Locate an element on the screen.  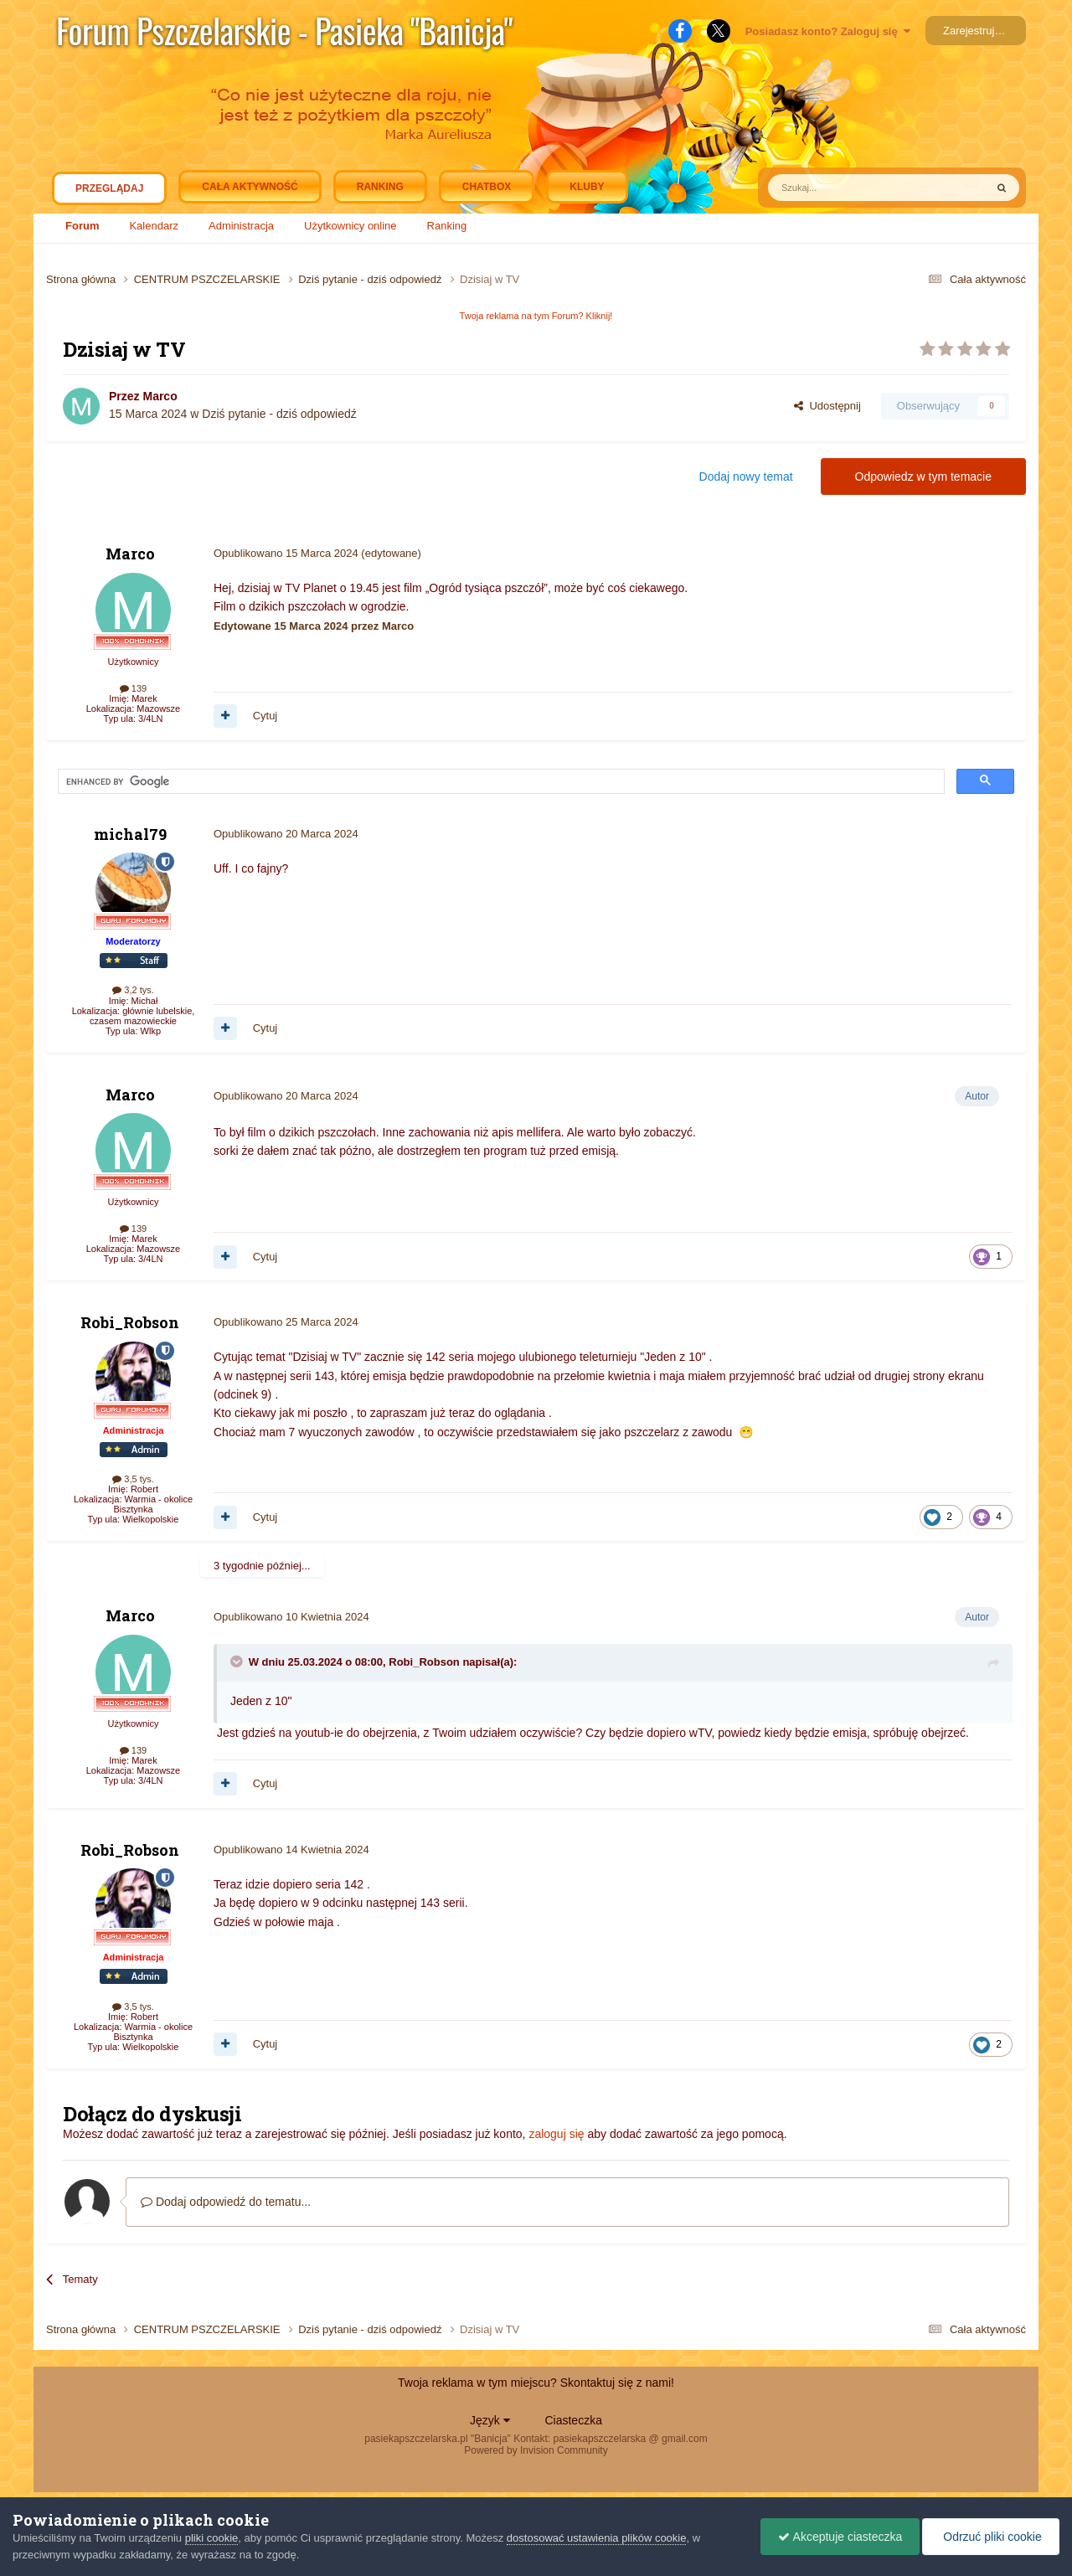
Udostępnij is located at coordinates (827, 405).